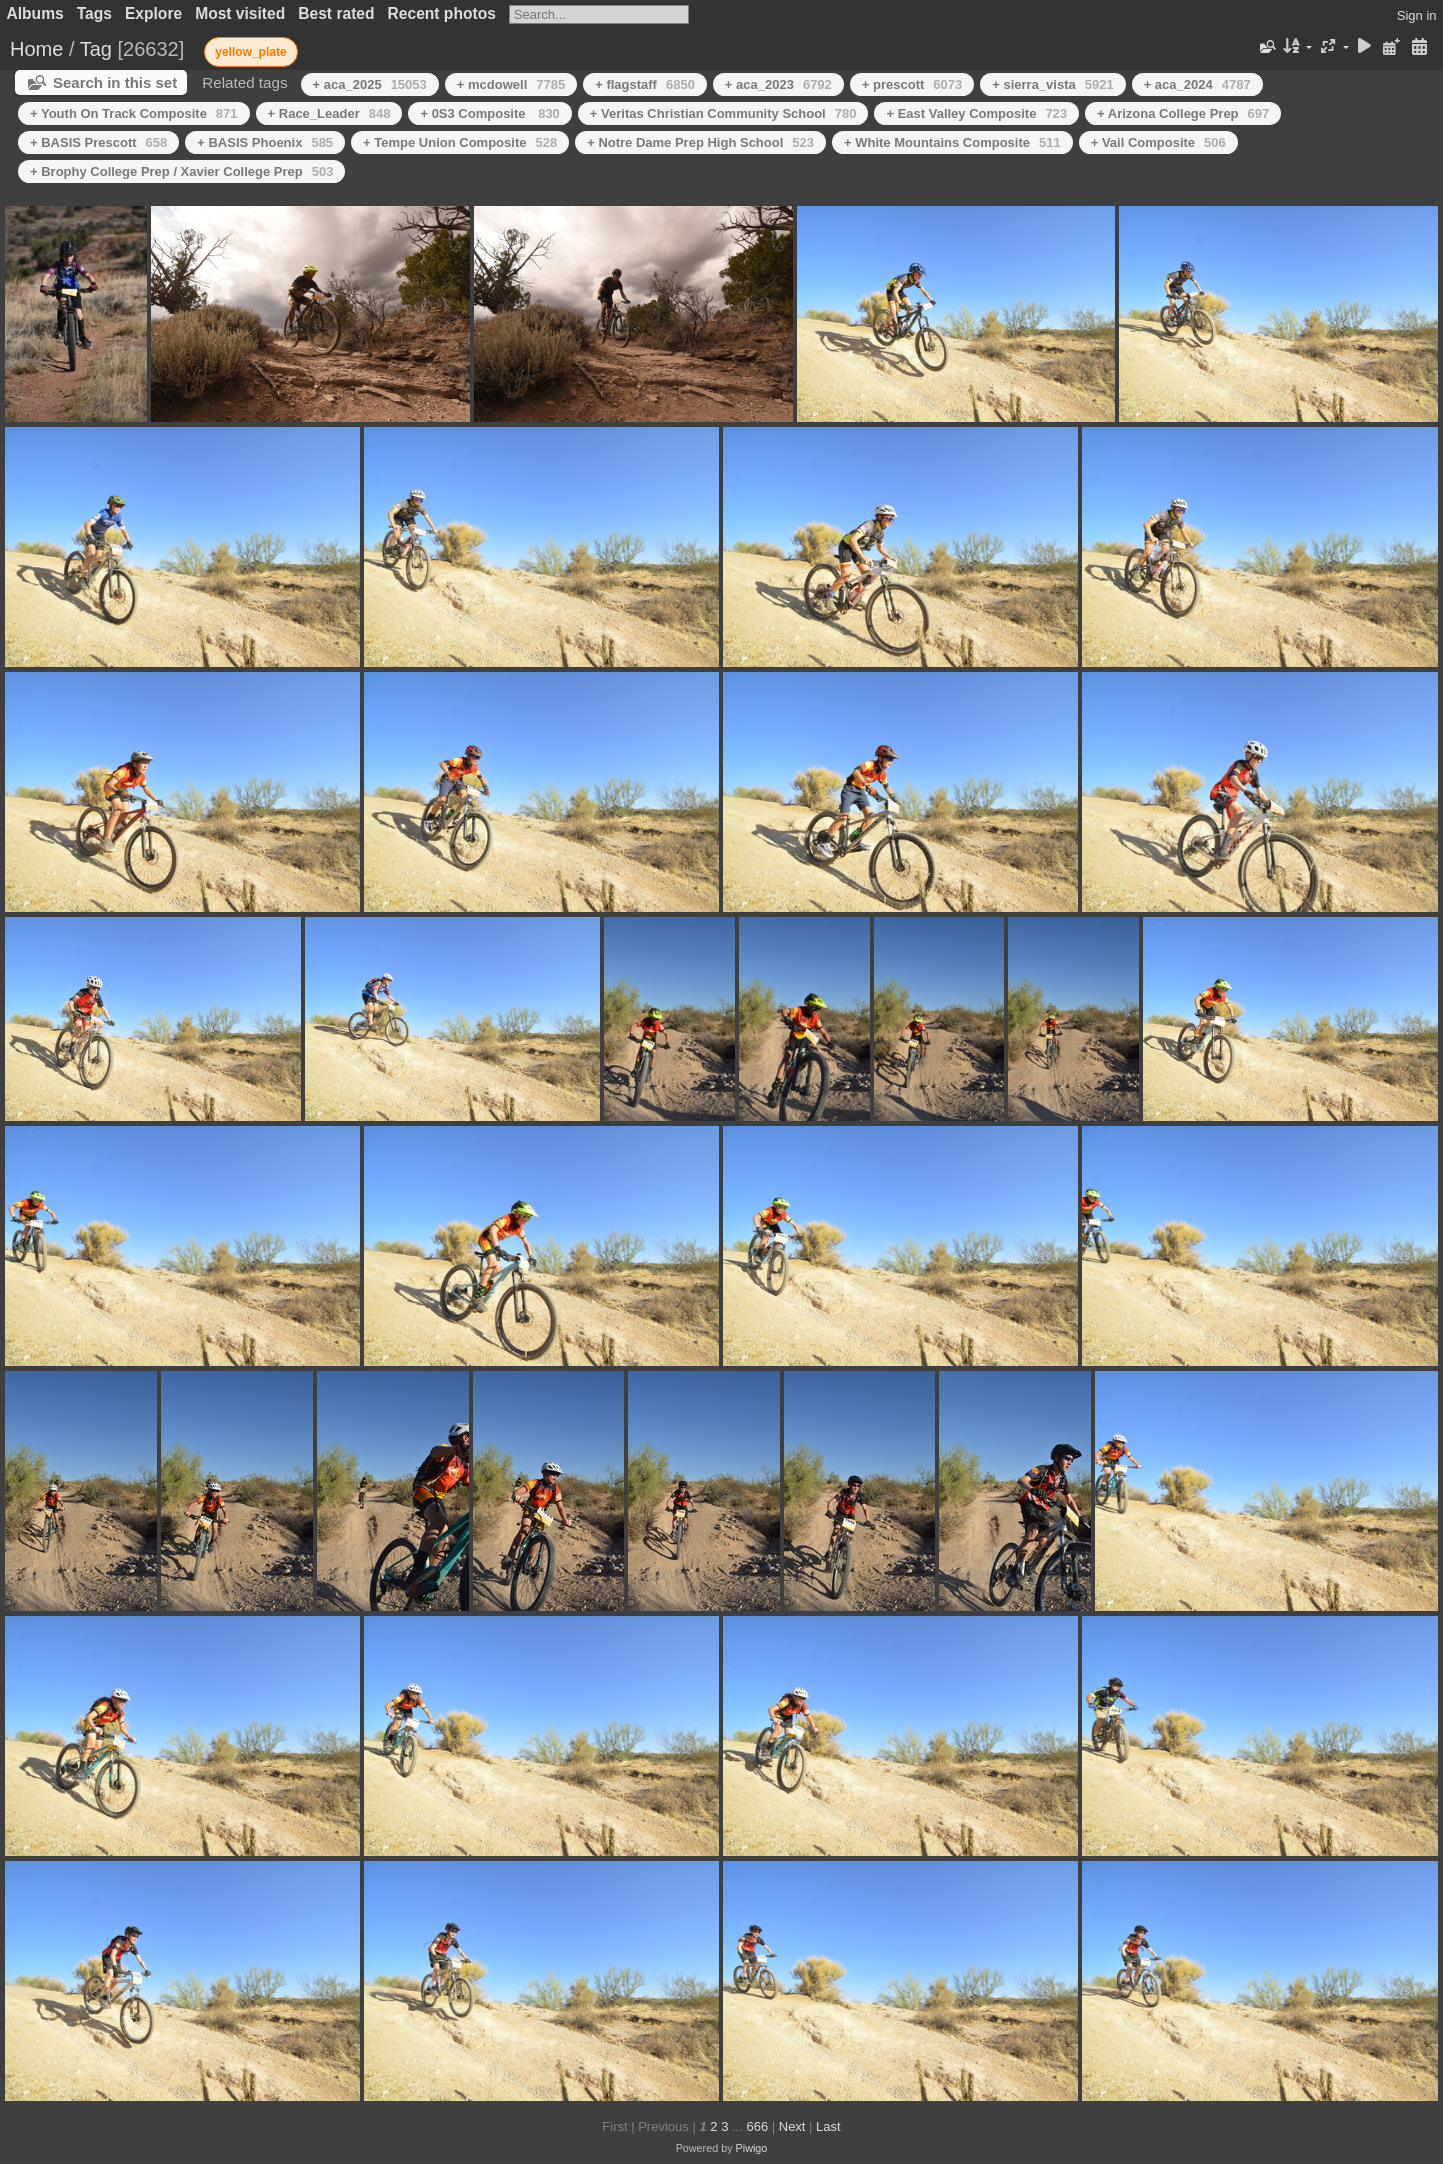  Describe the element at coordinates (645, 84) in the screenshot. I see `+ flagstaff` at that location.